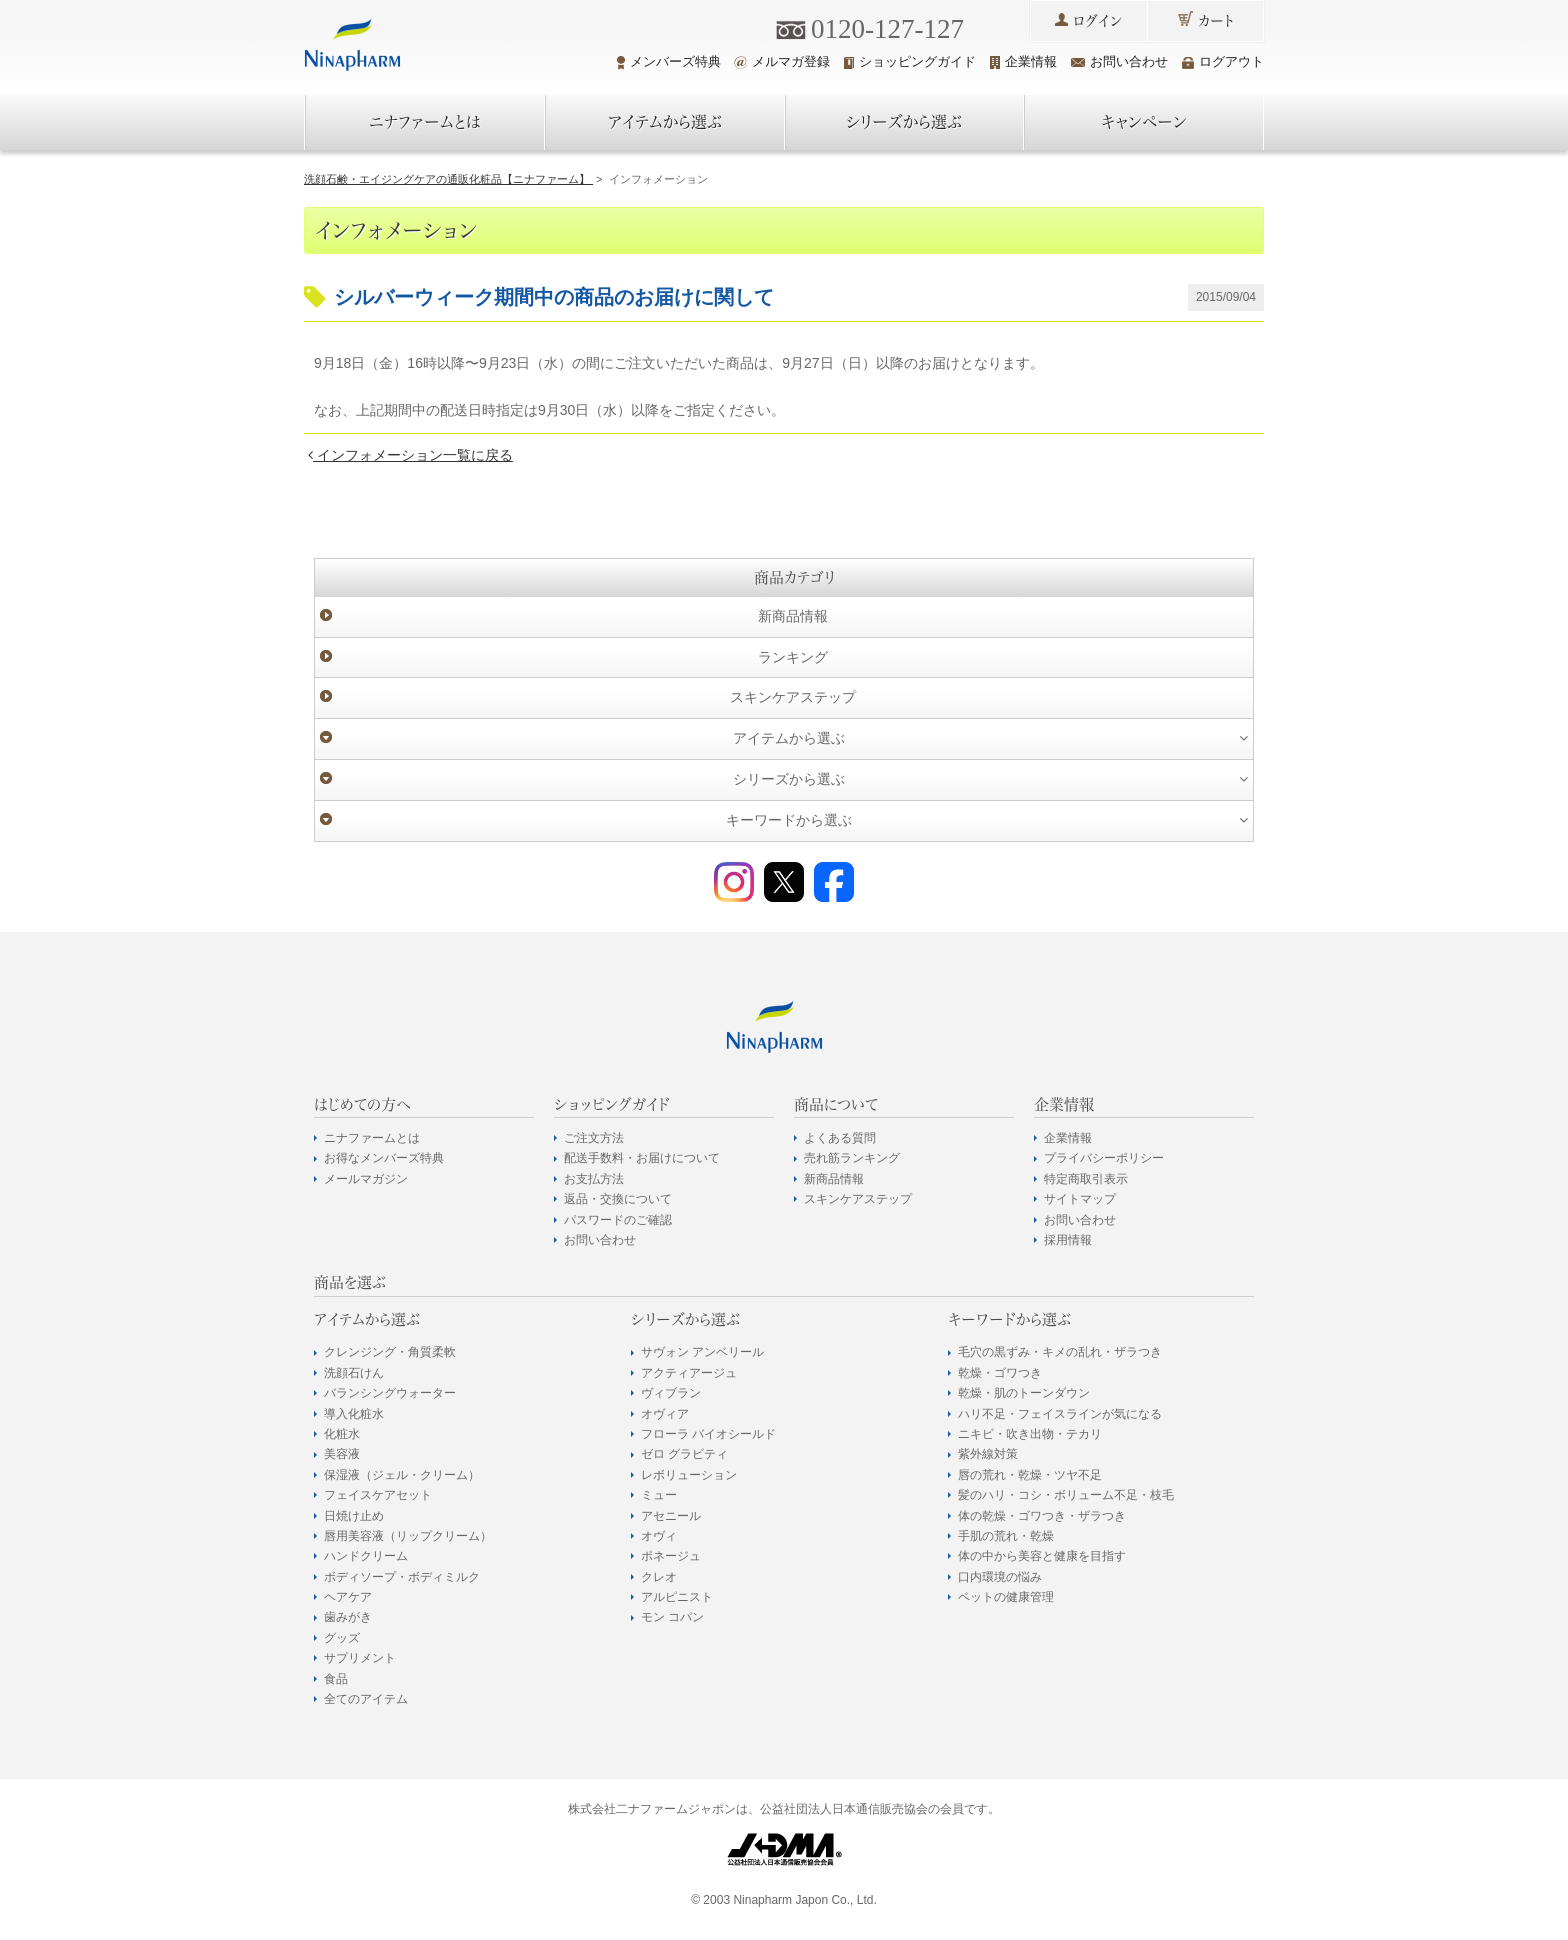 Image resolution: width=1568 pixels, height=1940 pixels. I want to click on 毛穴の黒ずみ・キメの乱れ・ザラつき, so click(1060, 1352).